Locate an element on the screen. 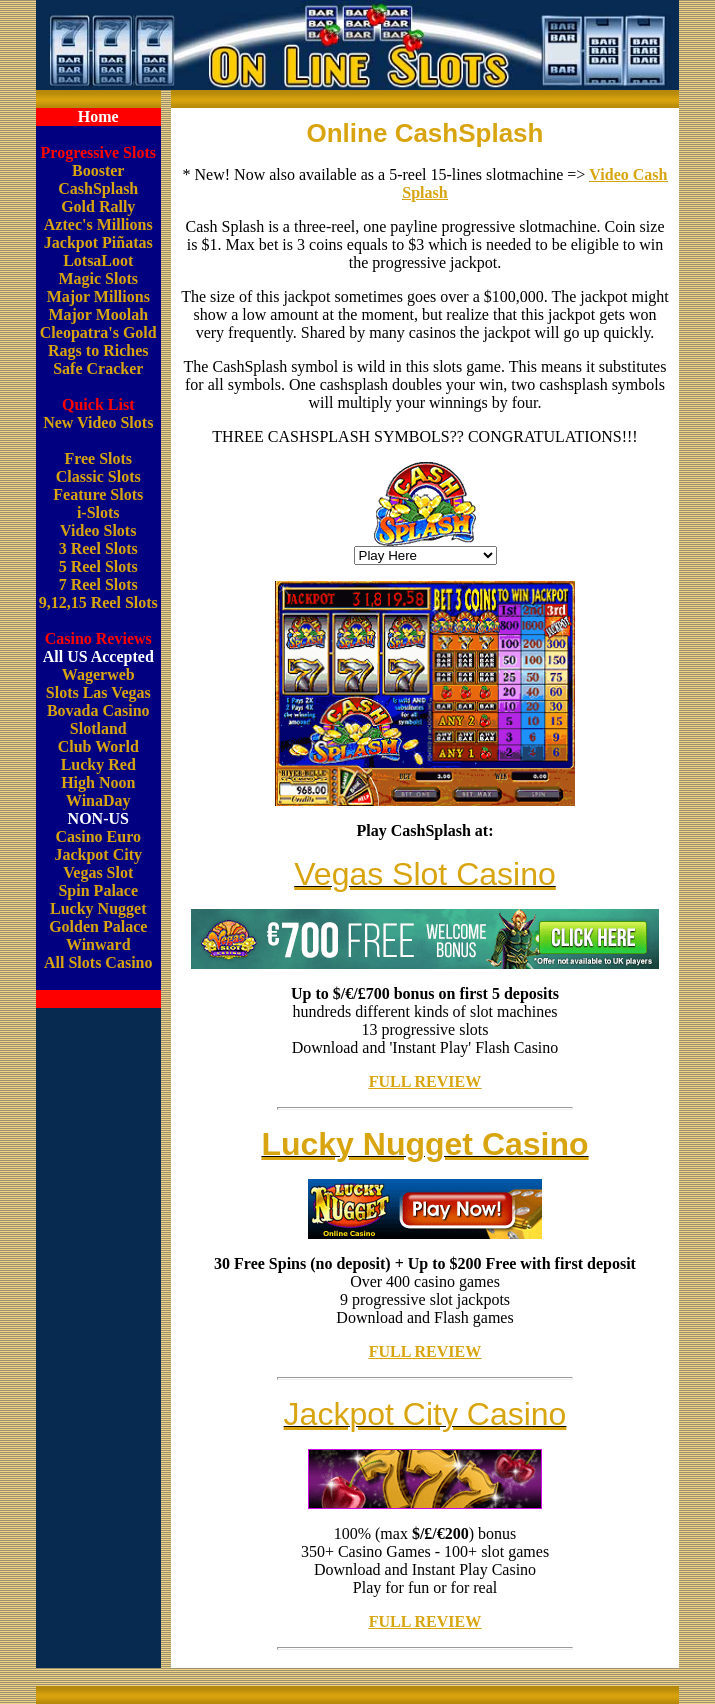 Image resolution: width=715 pixels, height=1704 pixels. Vegas Slot is located at coordinates (98, 872).